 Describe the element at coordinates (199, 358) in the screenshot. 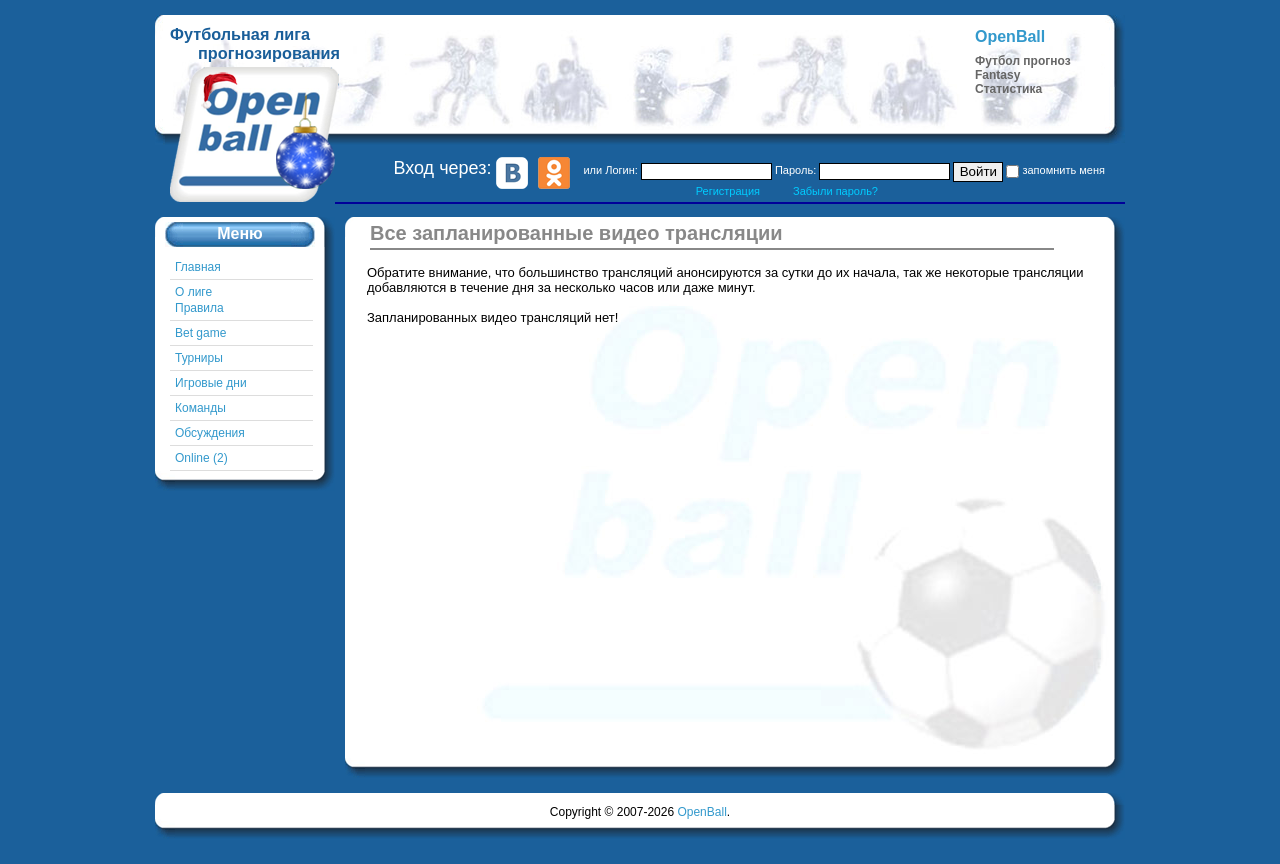

I see `Турниры` at that location.